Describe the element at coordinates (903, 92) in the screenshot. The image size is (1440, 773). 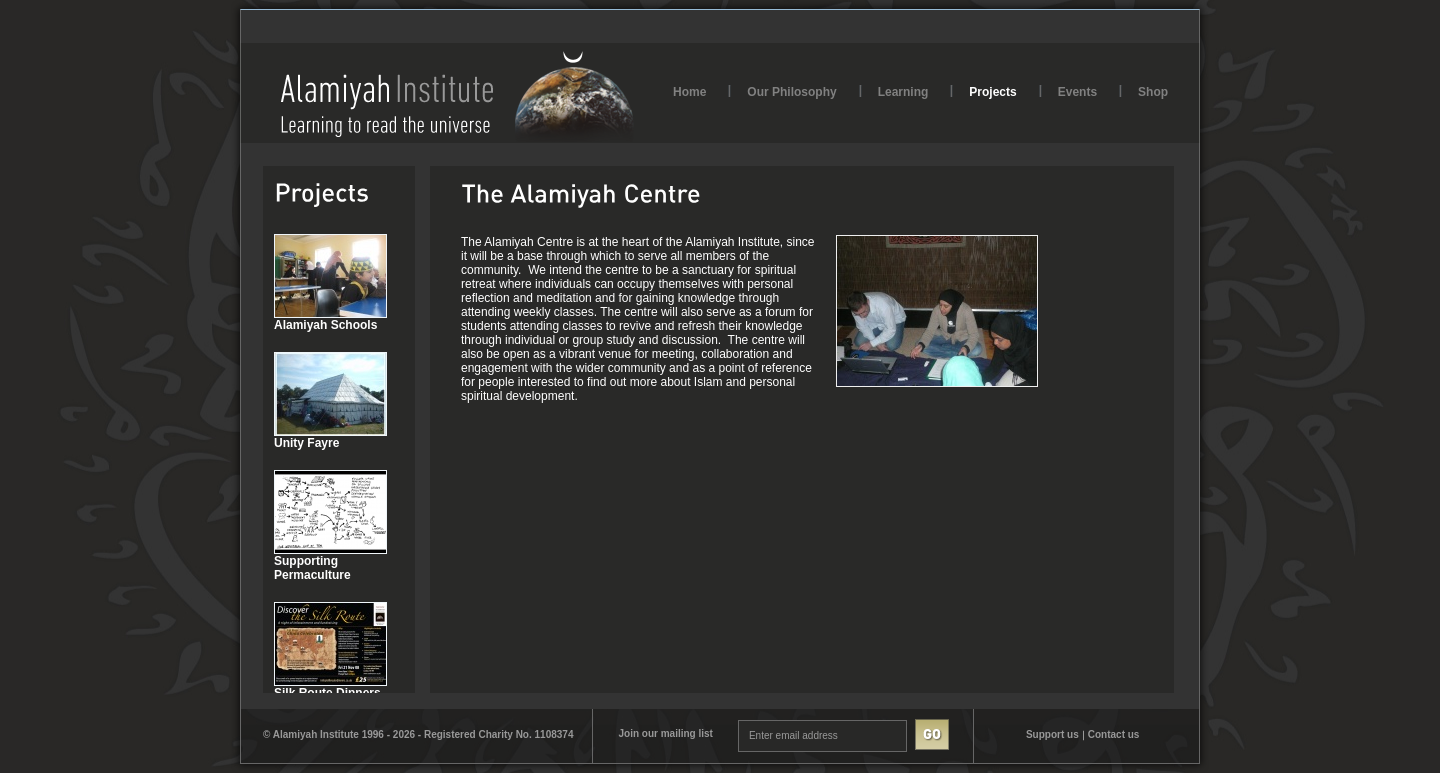
I see `Learning` at that location.